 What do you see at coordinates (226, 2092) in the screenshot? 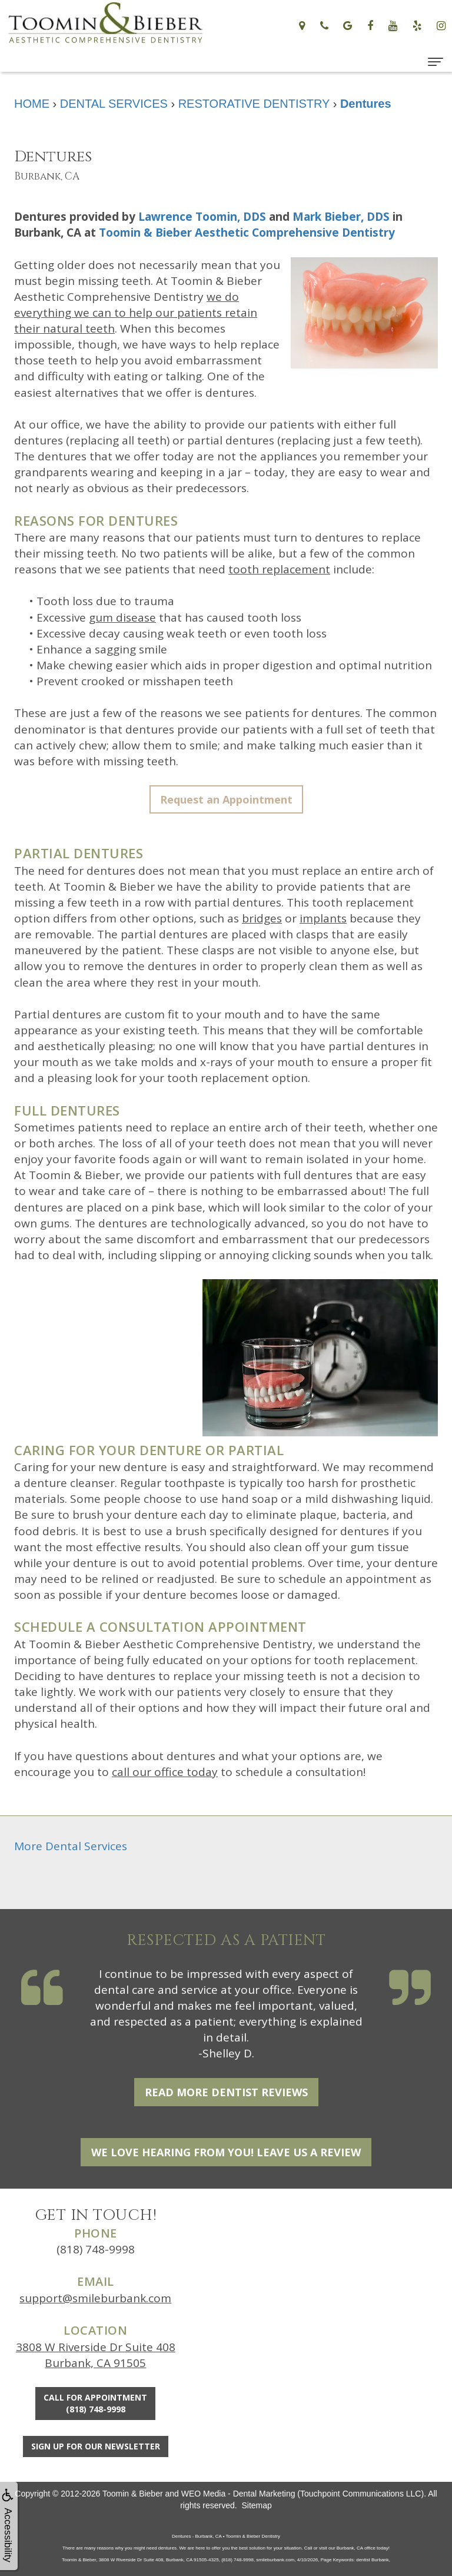
I see `Read More Dentist Reviews` at bounding box center [226, 2092].